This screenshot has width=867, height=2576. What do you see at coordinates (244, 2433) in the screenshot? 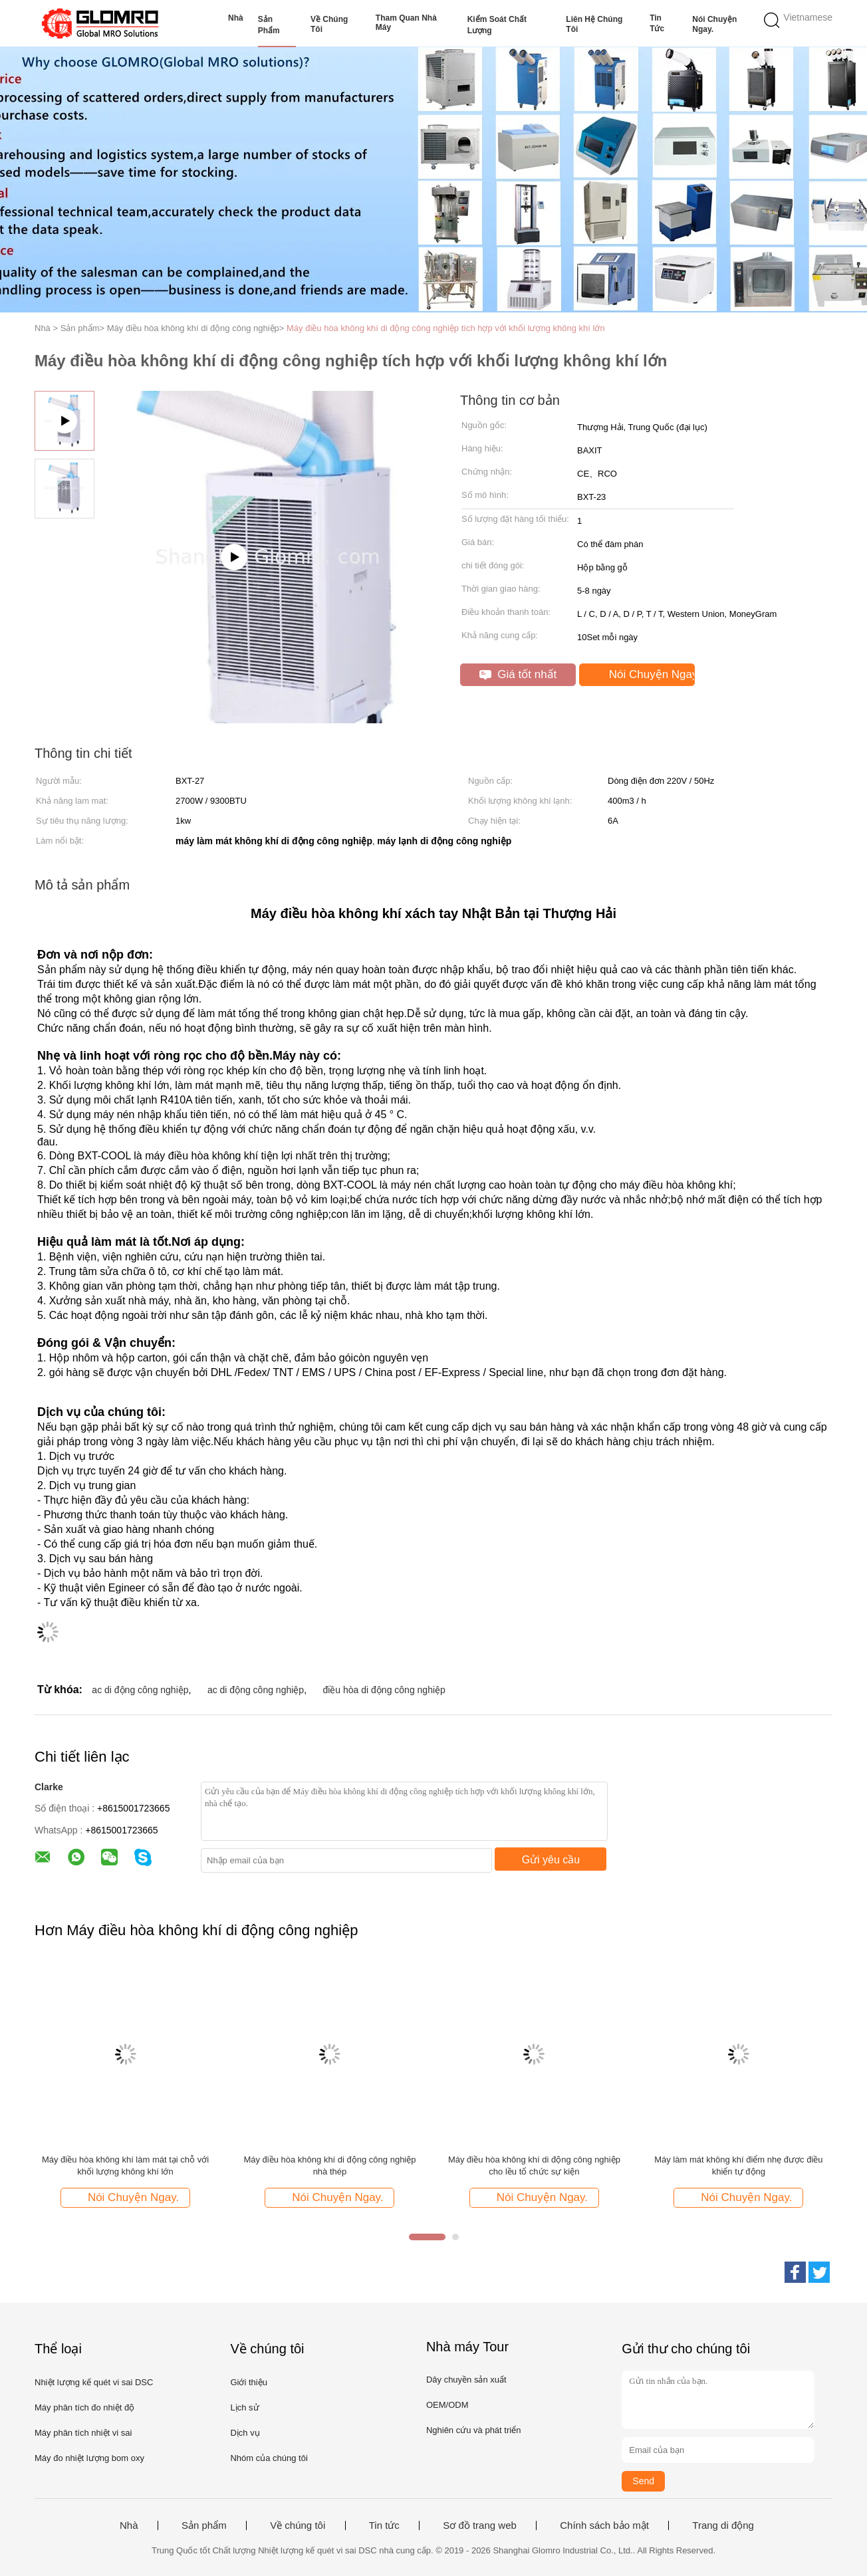
I see `Dịch vụ` at bounding box center [244, 2433].